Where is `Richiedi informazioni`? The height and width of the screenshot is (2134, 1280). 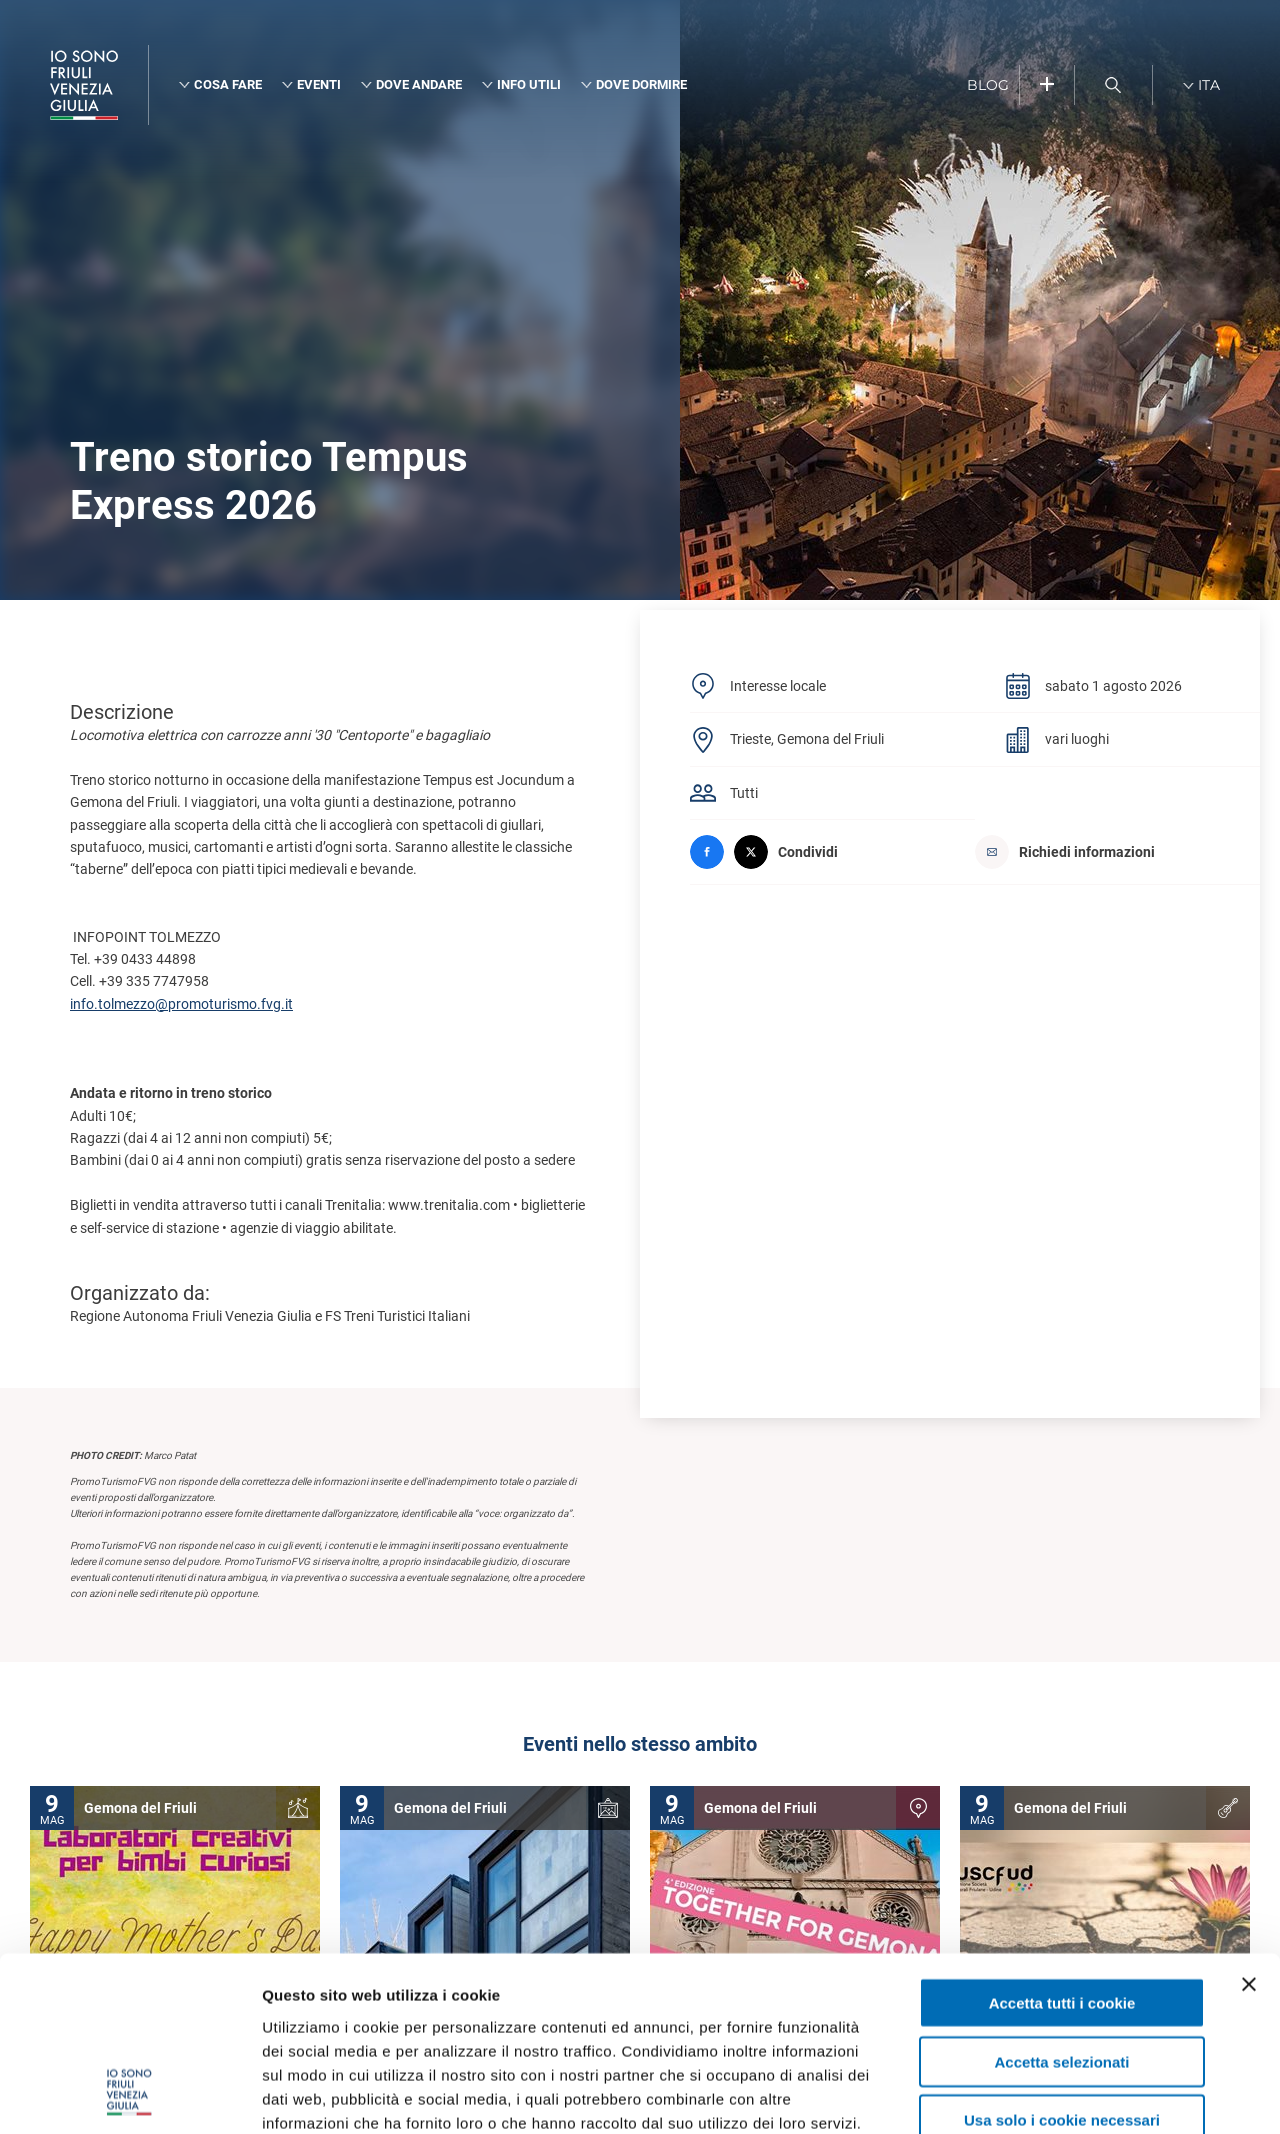
Richiedi informazioni is located at coordinates (1065, 852).